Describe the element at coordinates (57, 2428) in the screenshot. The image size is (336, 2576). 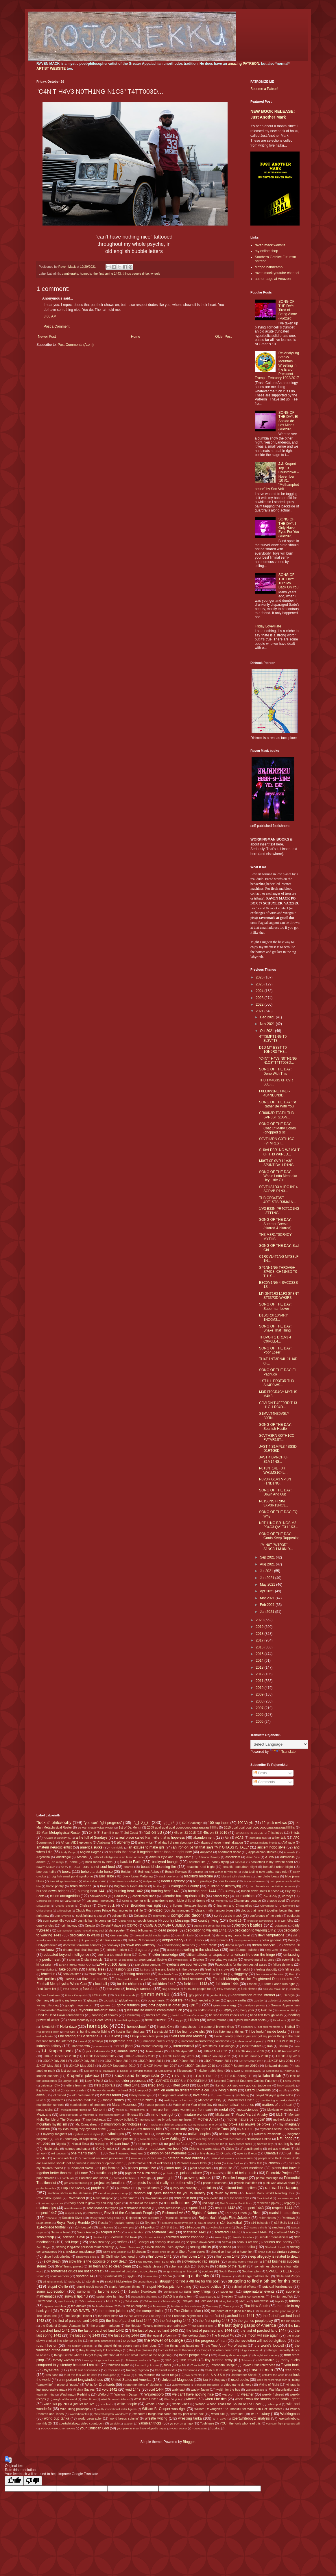
I see `YOU CONTROL MY BRAIN` at that location.